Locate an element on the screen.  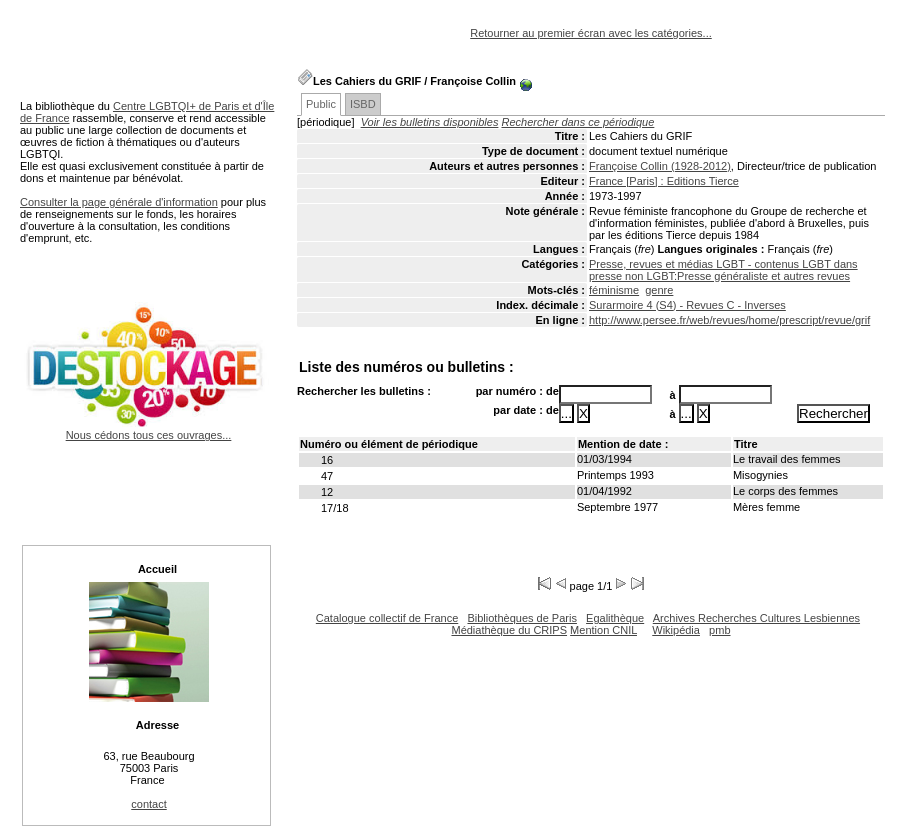
Public is located at coordinates (321, 104).